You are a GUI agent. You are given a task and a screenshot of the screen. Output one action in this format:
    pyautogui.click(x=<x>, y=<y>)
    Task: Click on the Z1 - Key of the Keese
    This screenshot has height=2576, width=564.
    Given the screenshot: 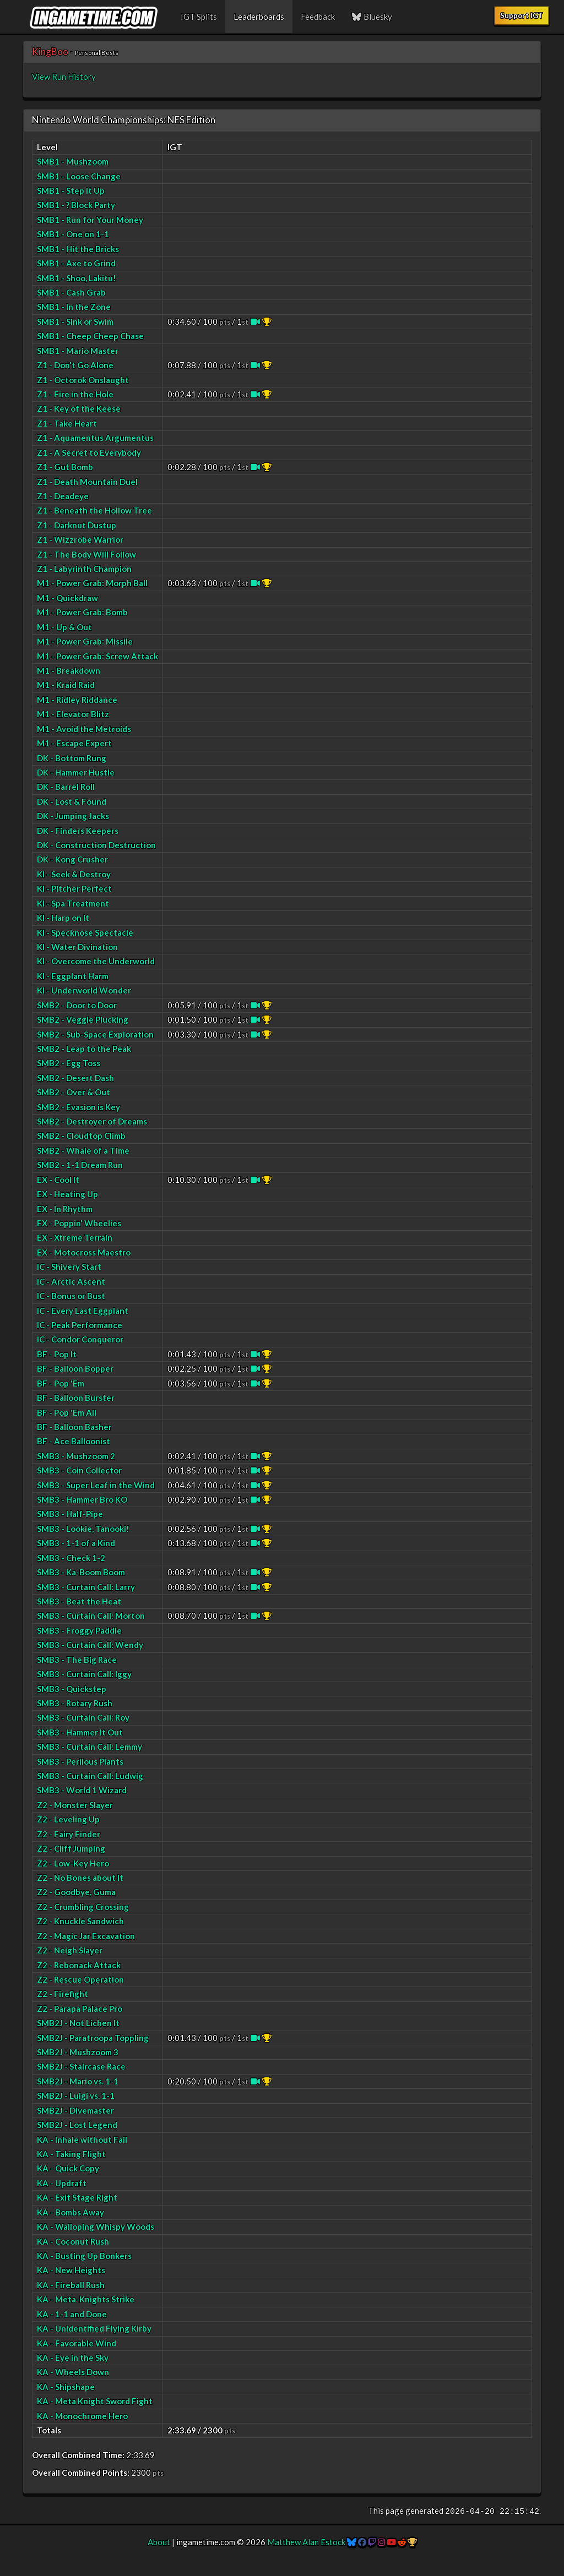 What is the action you would take?
    pyautogui.click(x=79, y=408)
    